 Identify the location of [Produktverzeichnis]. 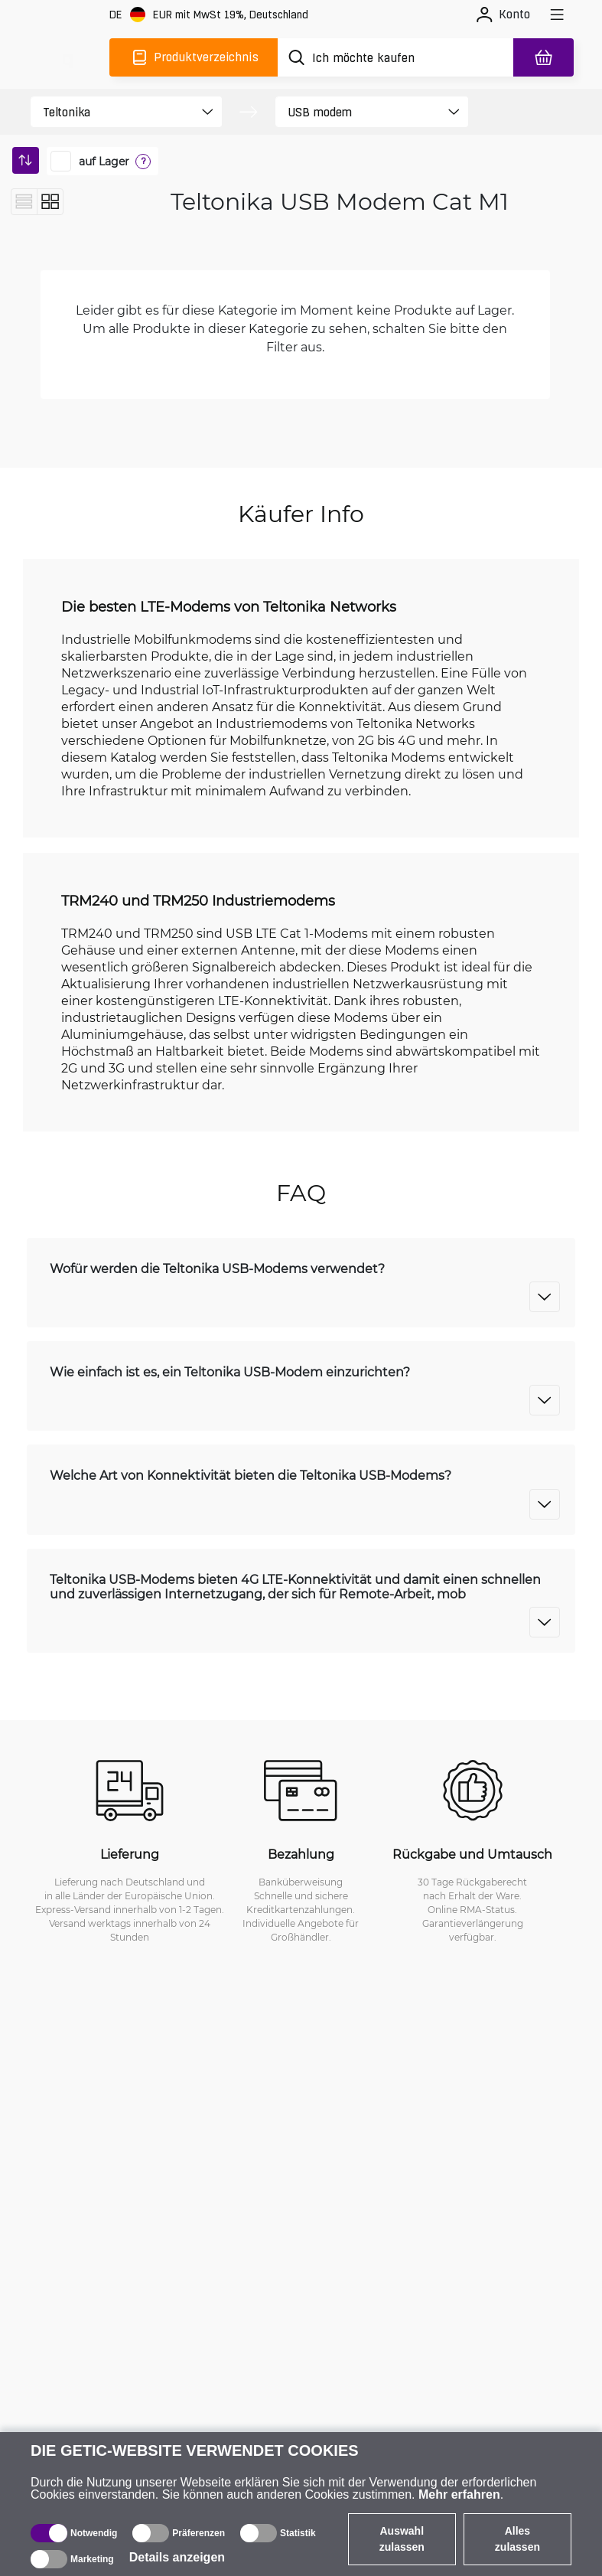
(193, 57).